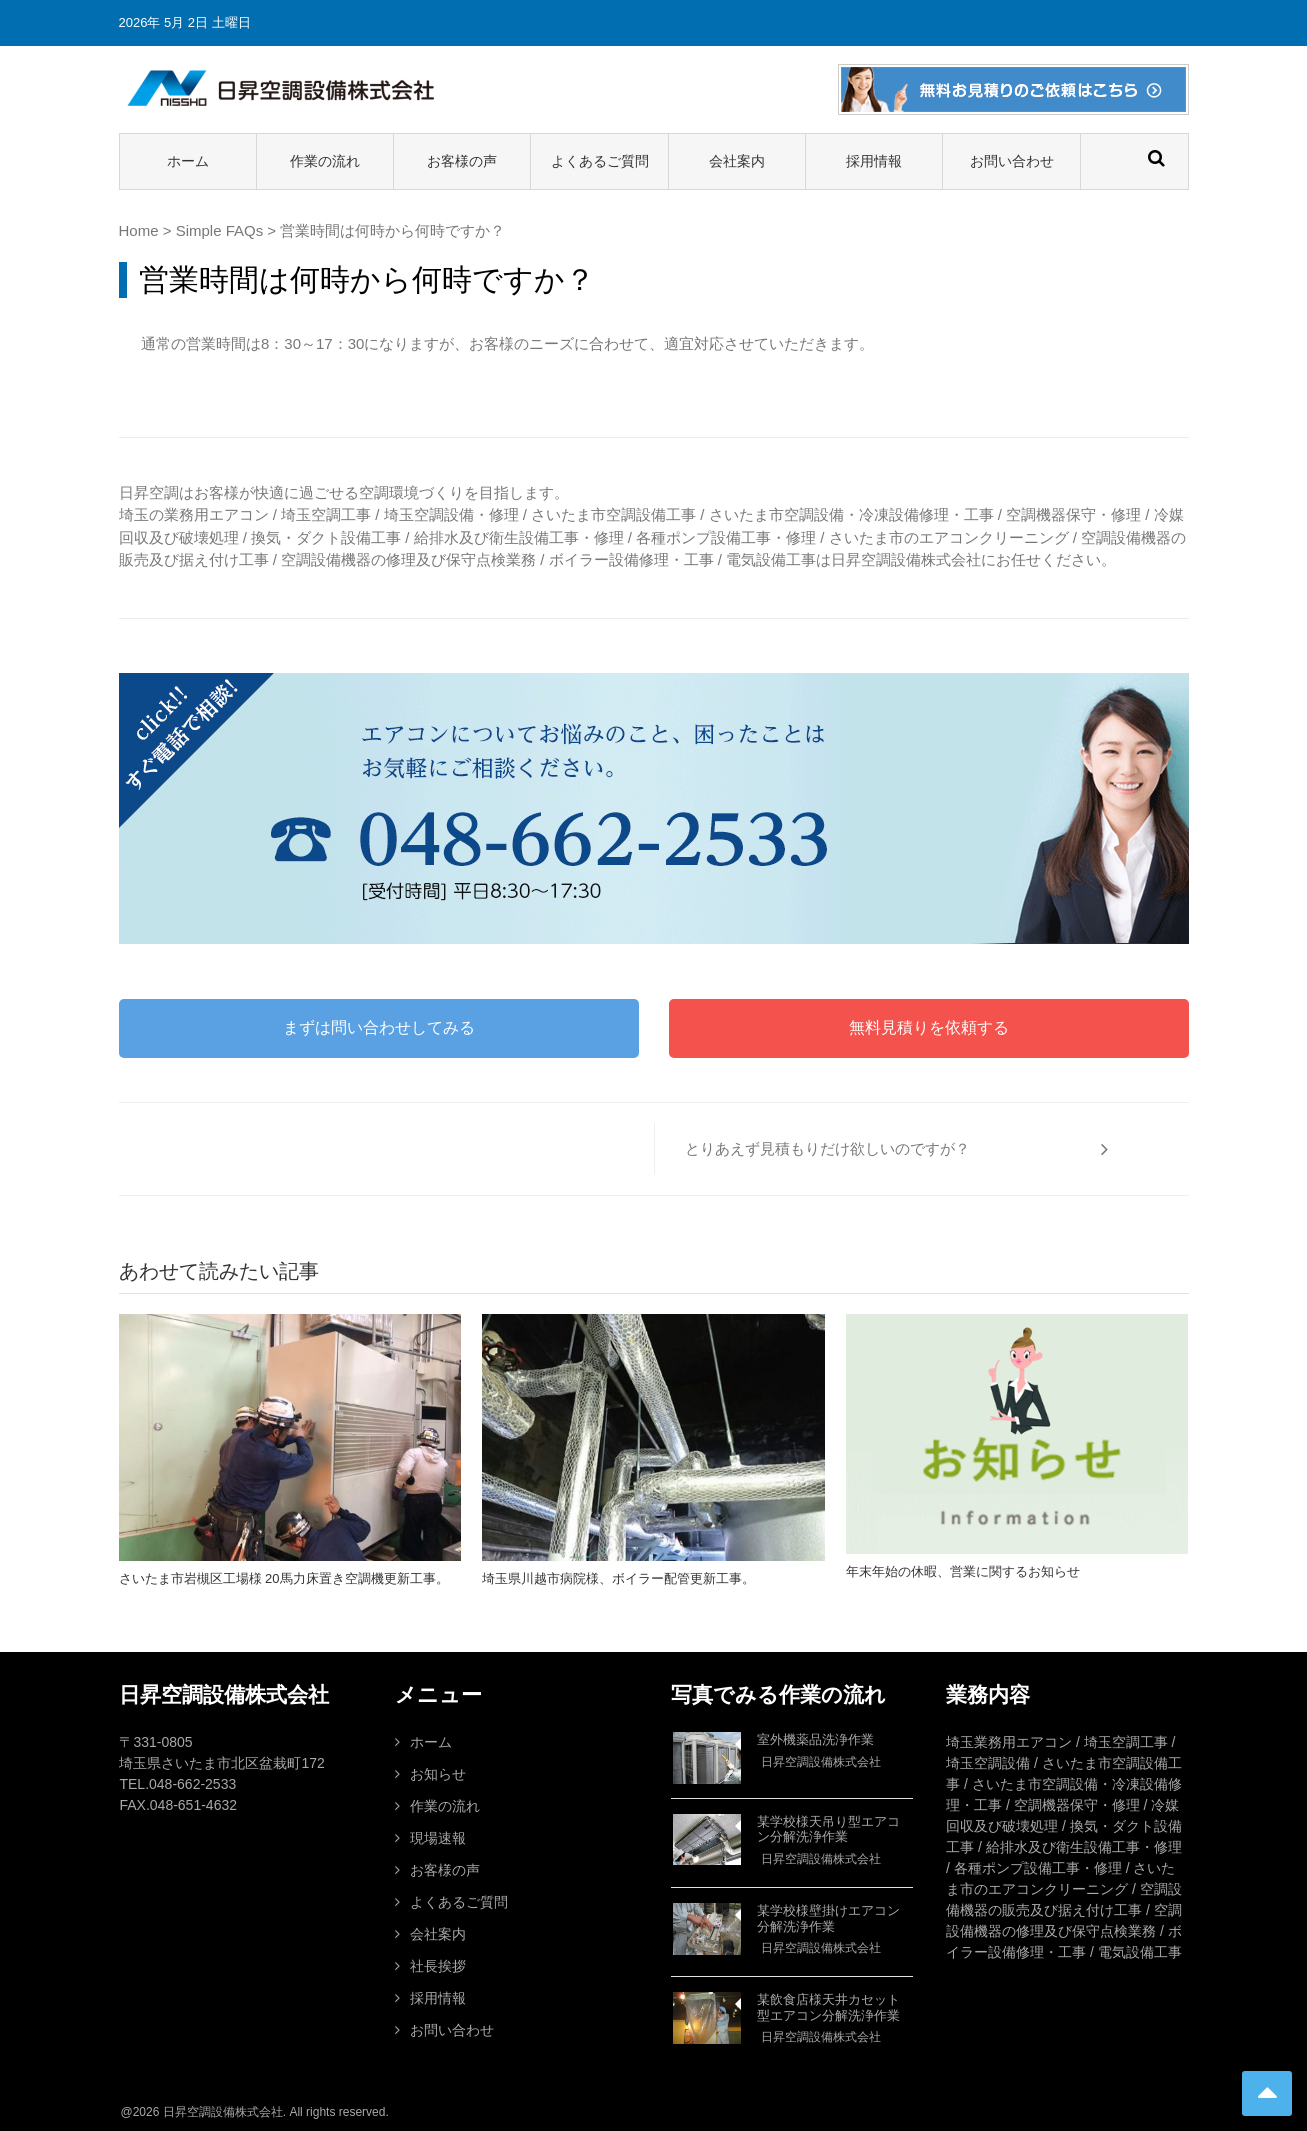 This screenshot has width=1307, height=2131. I want to click on 現場速報, so click(438, 1838).